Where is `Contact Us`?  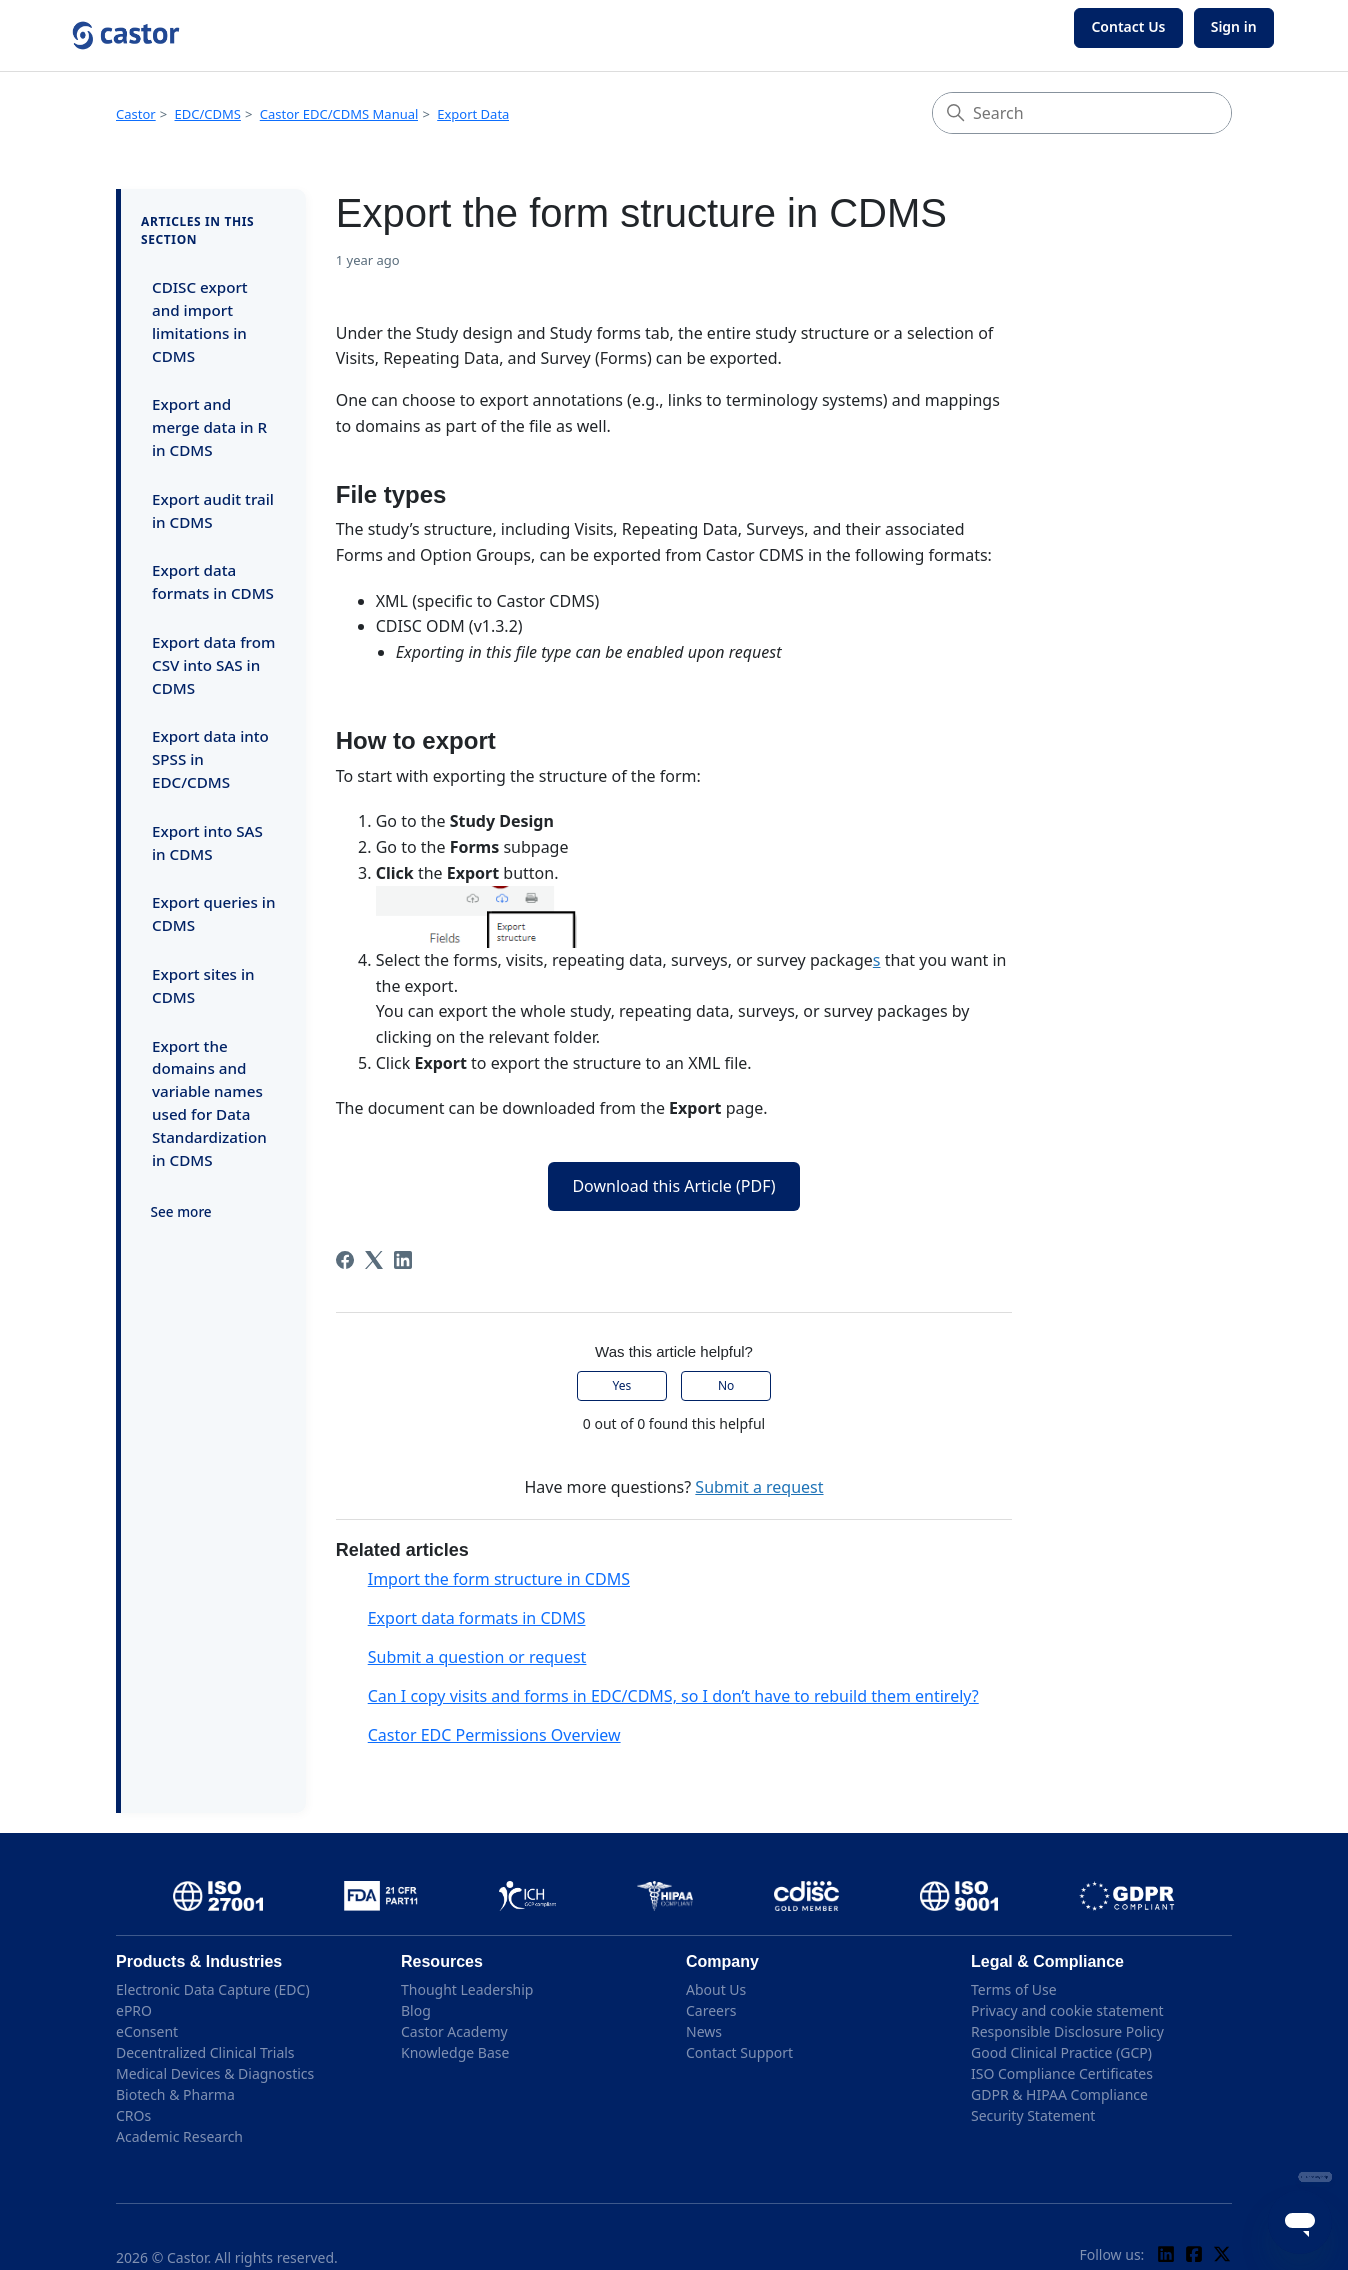
Contact Us is located at coordinates (1128, 26).